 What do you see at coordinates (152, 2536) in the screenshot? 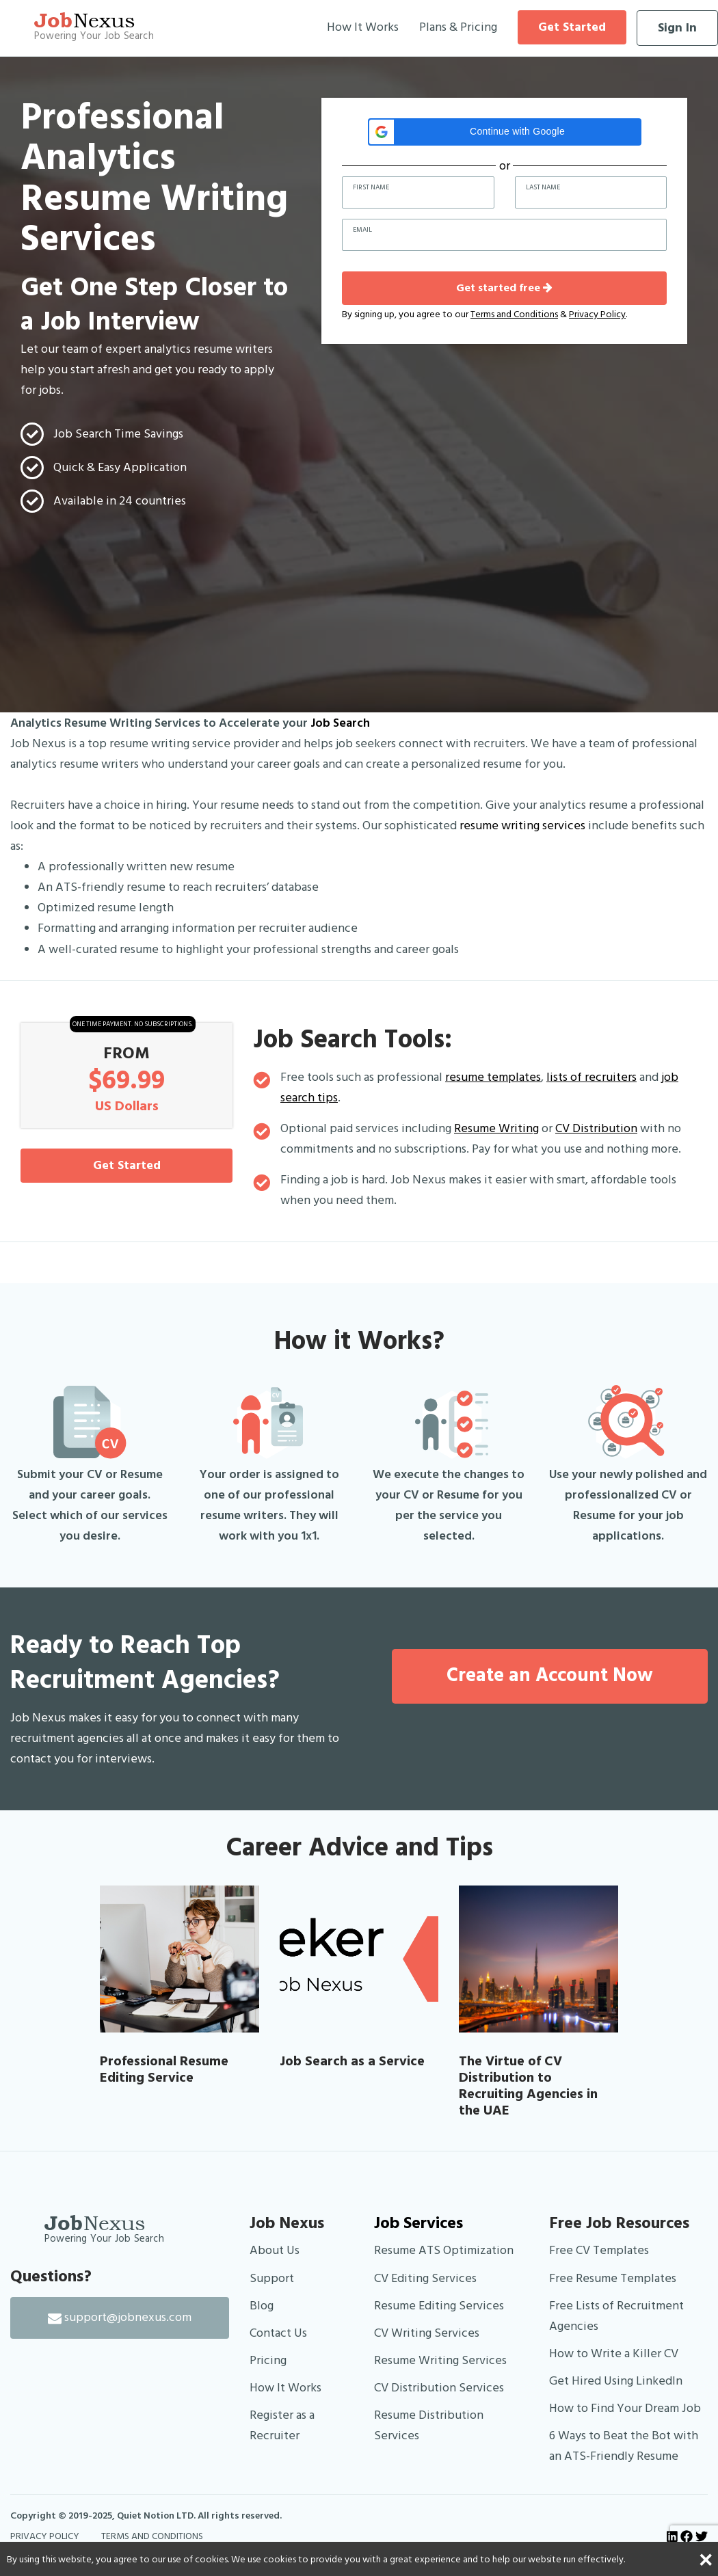
I see `TERMS AND CONDITIONS` at bounding box center [152, 2536].